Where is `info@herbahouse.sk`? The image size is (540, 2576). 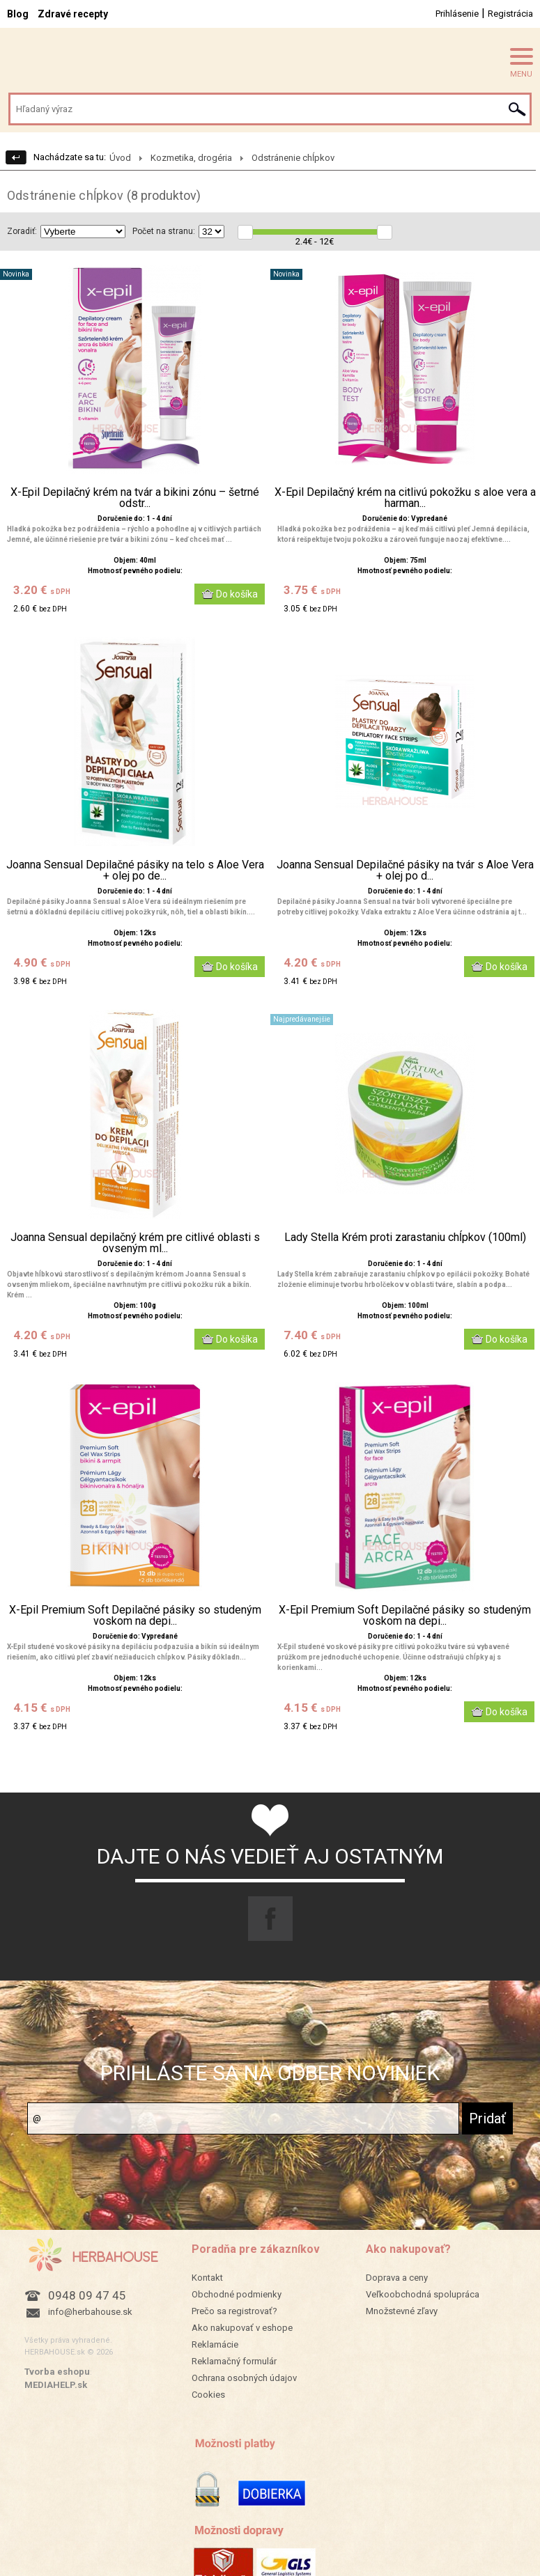
info@herbahouse.sk is located at coordinates (90, 2311).